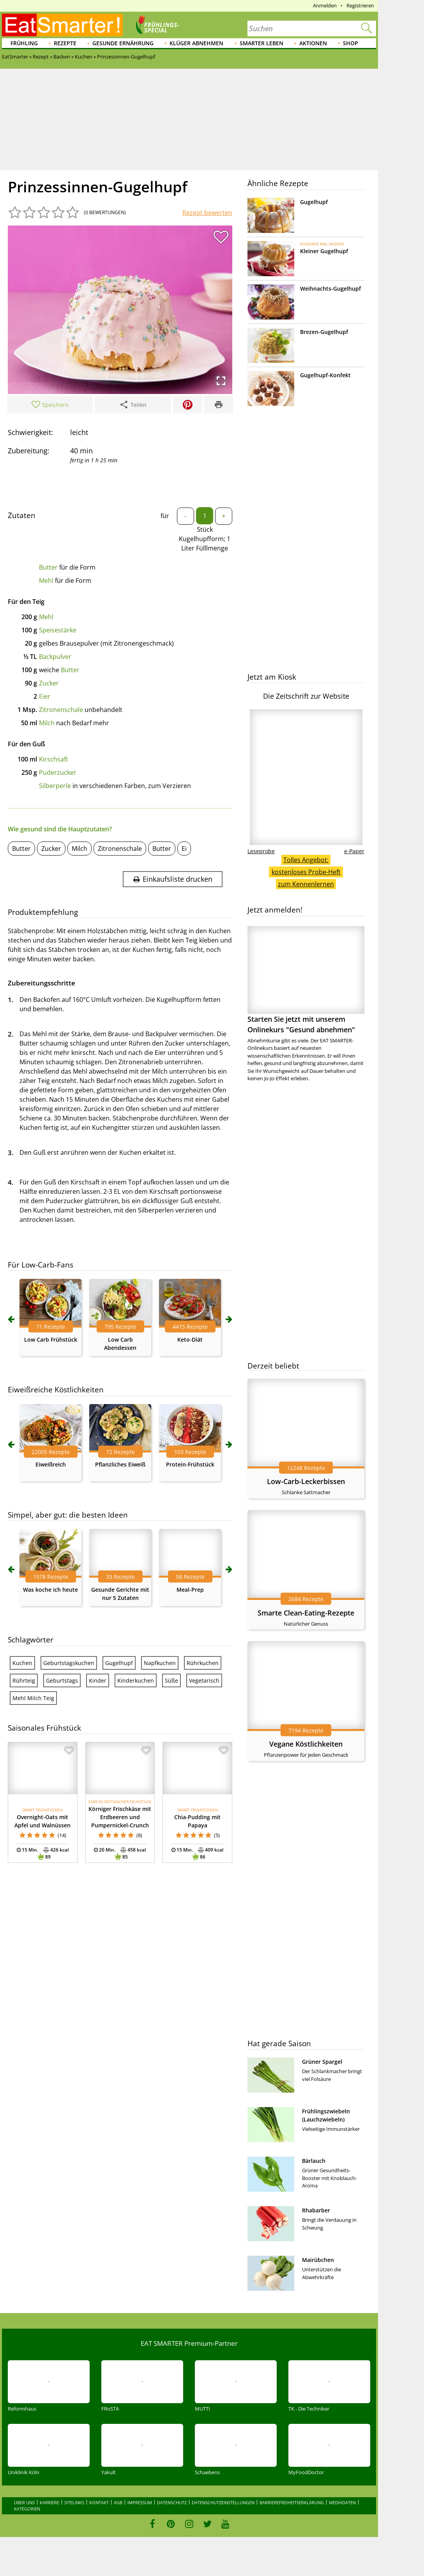 This screenshot has height=2576, width=424. What do you see at coordinates (119, 1663) in the screenshot?
I see `Gugelhupf` at bounding box center [119, 1663].